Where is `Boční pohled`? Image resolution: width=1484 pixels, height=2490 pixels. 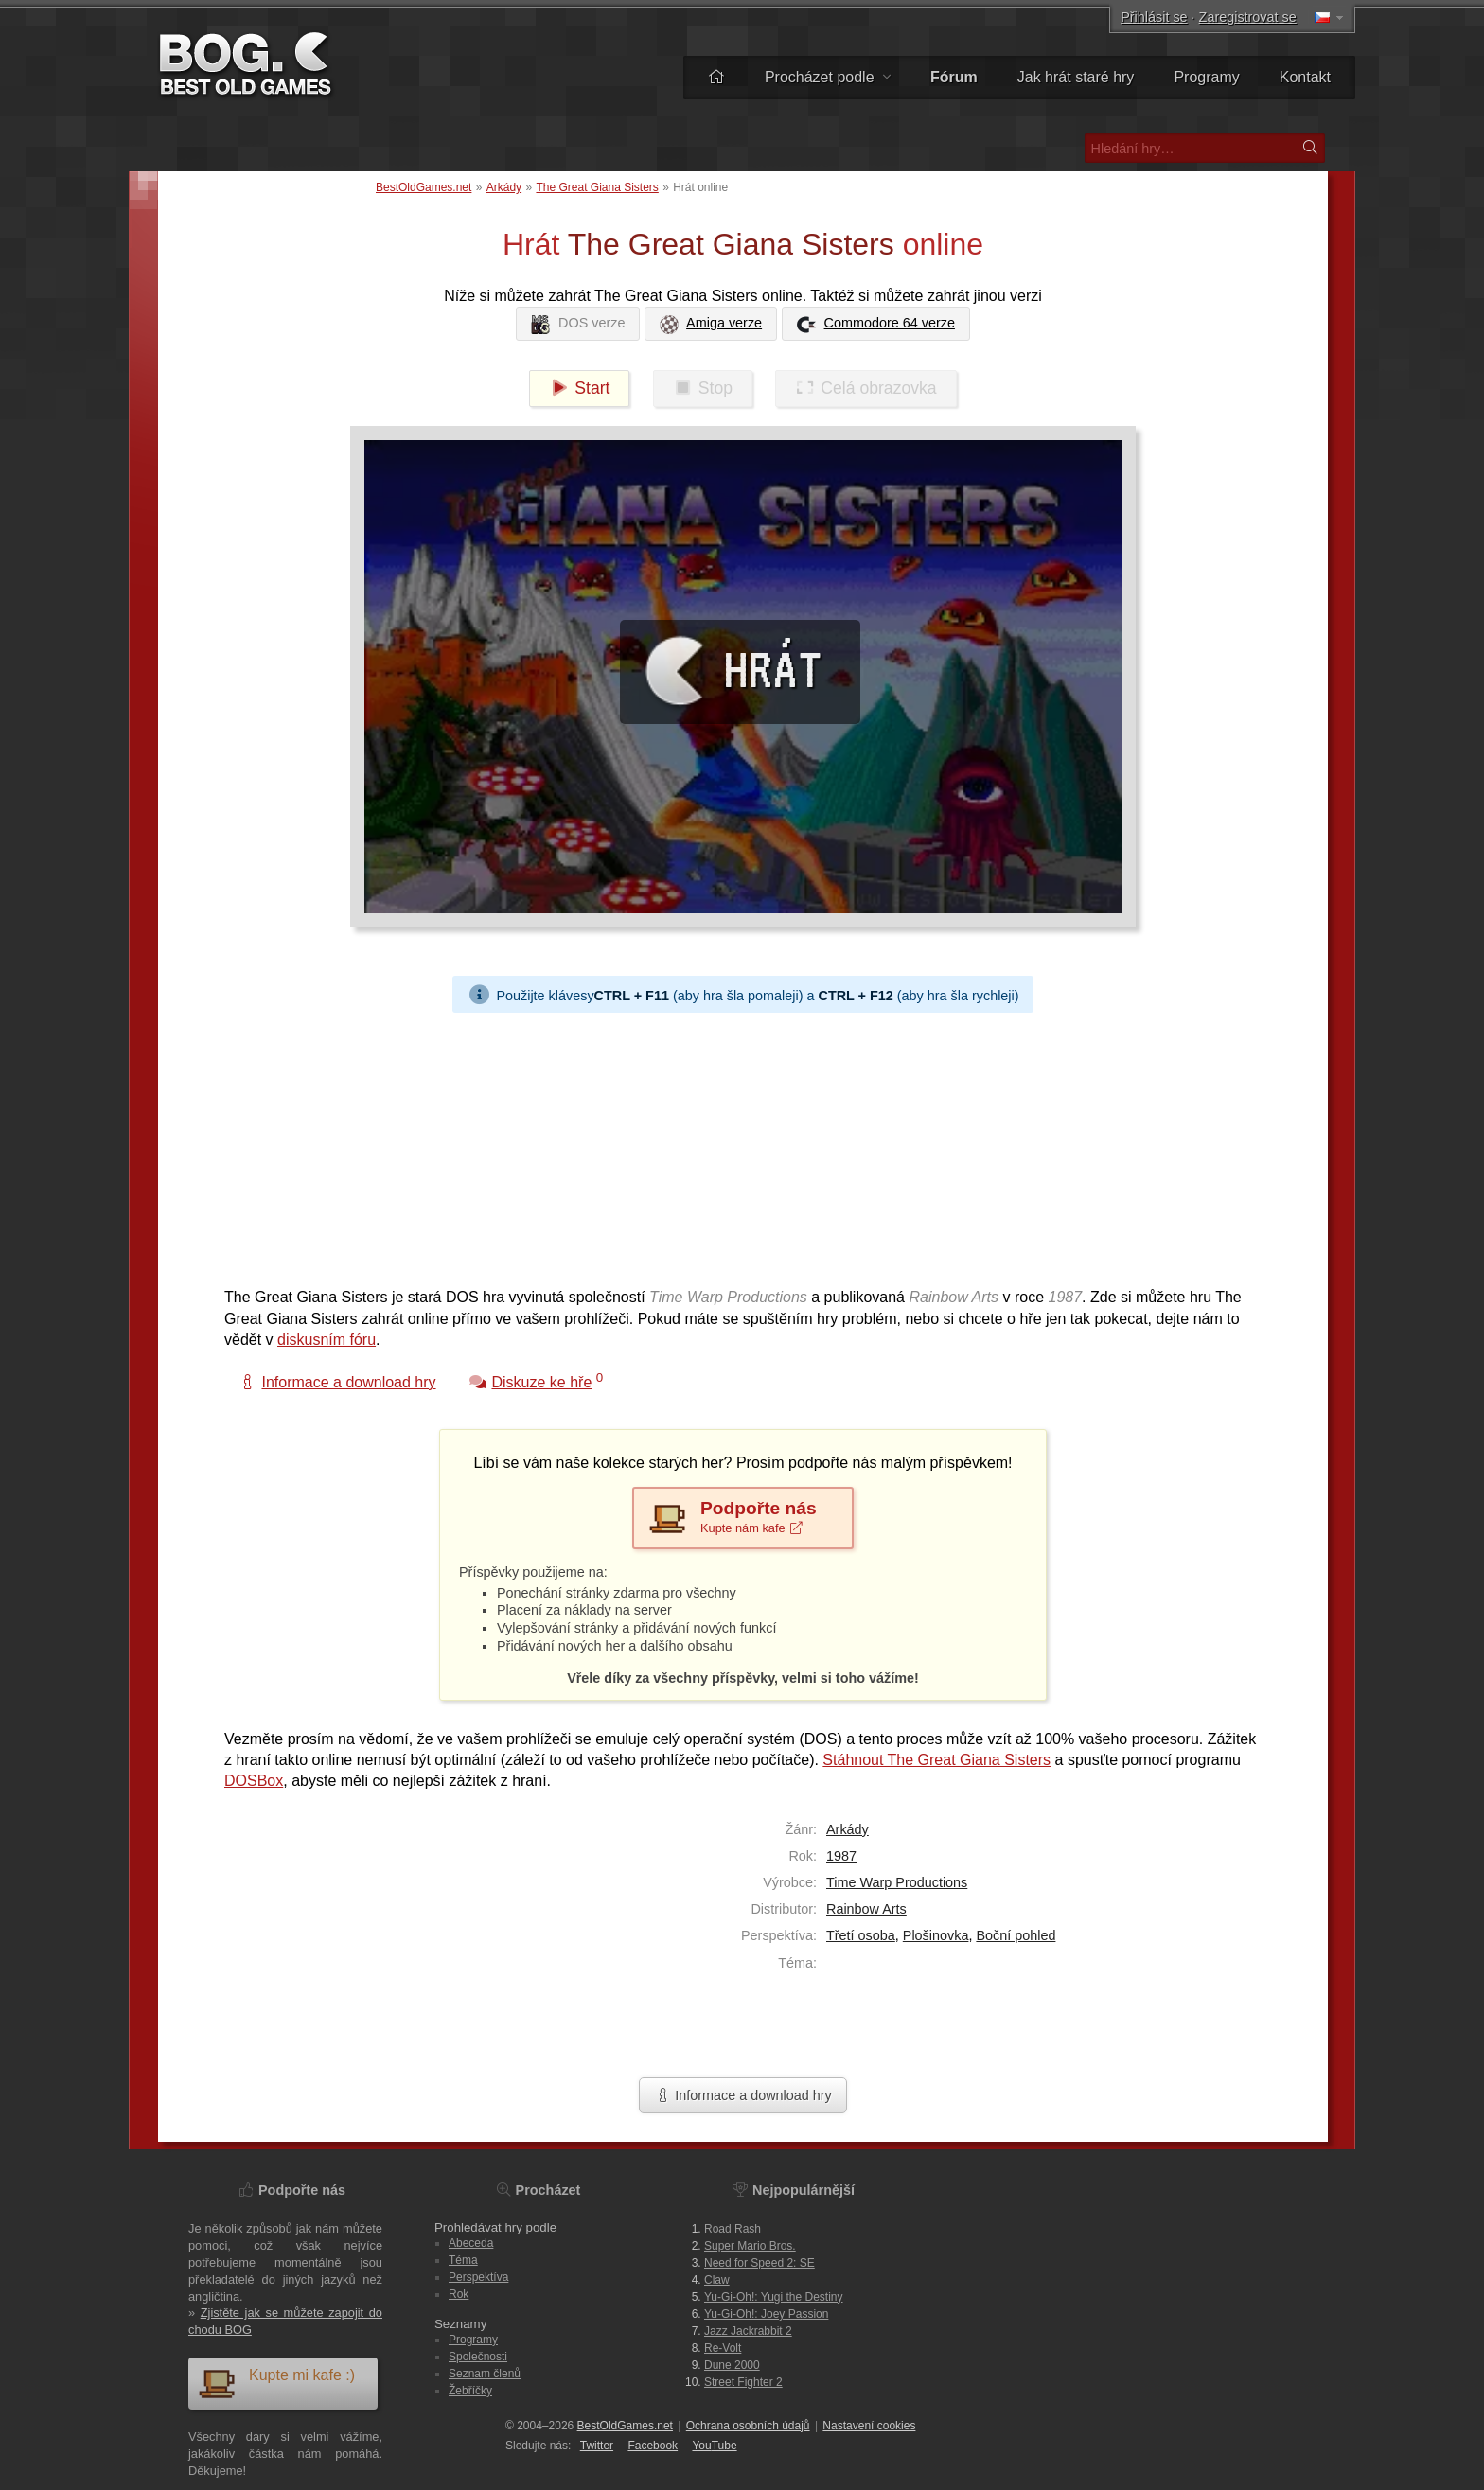 Boční pohled is located at coordinates (1015, 1935).